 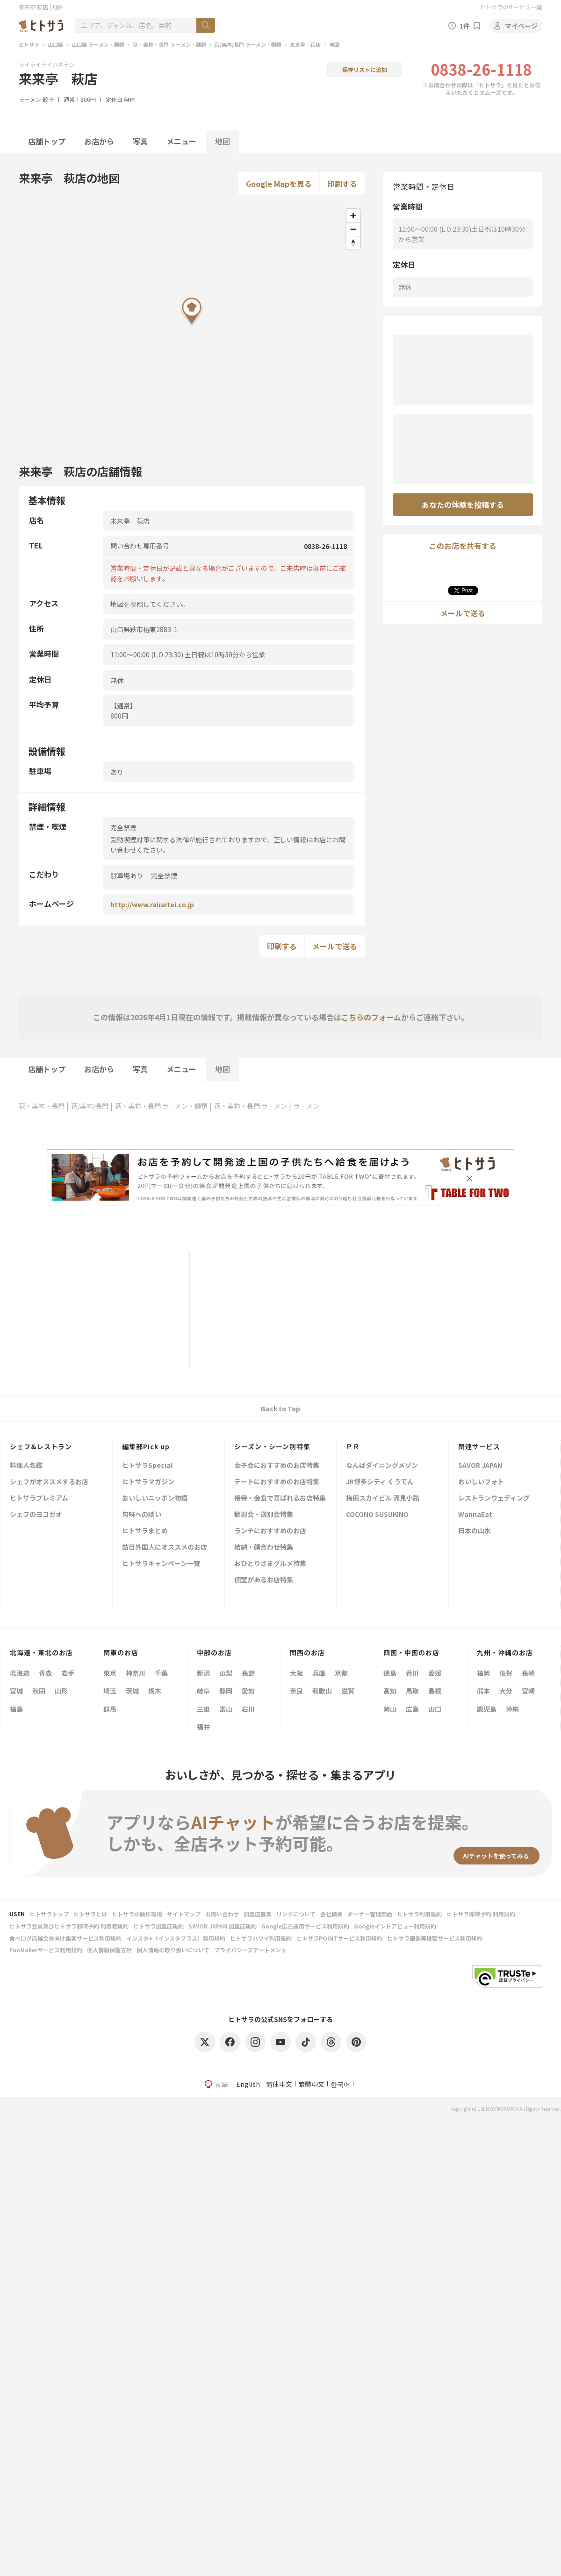 I want to click on 萩/美祢/長門 ラーメン・麺類, so click(x=248, y=44).